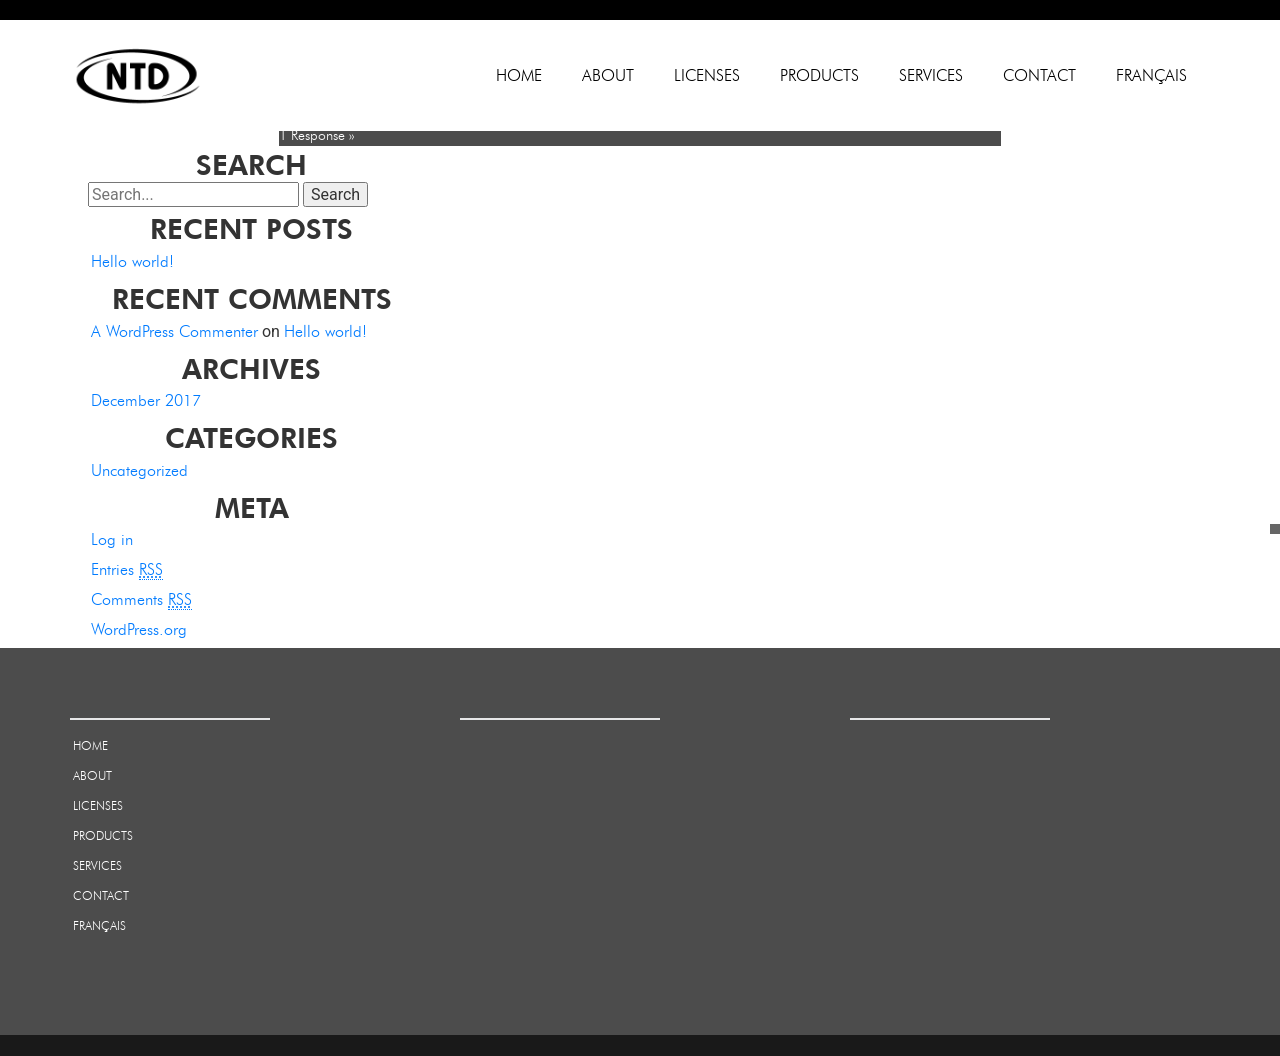  I want to click on Licenses, so click(707, 75).